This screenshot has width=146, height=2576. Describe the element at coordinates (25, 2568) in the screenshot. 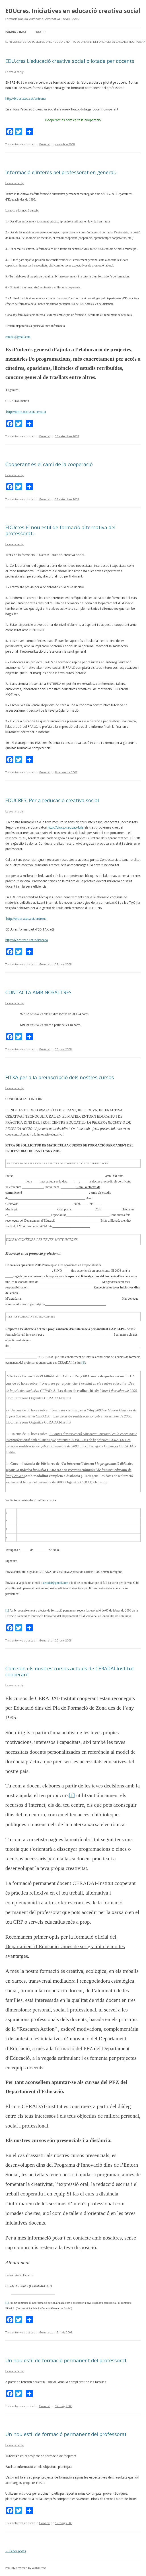

I see `Proudly powered by WordPress` at that location.